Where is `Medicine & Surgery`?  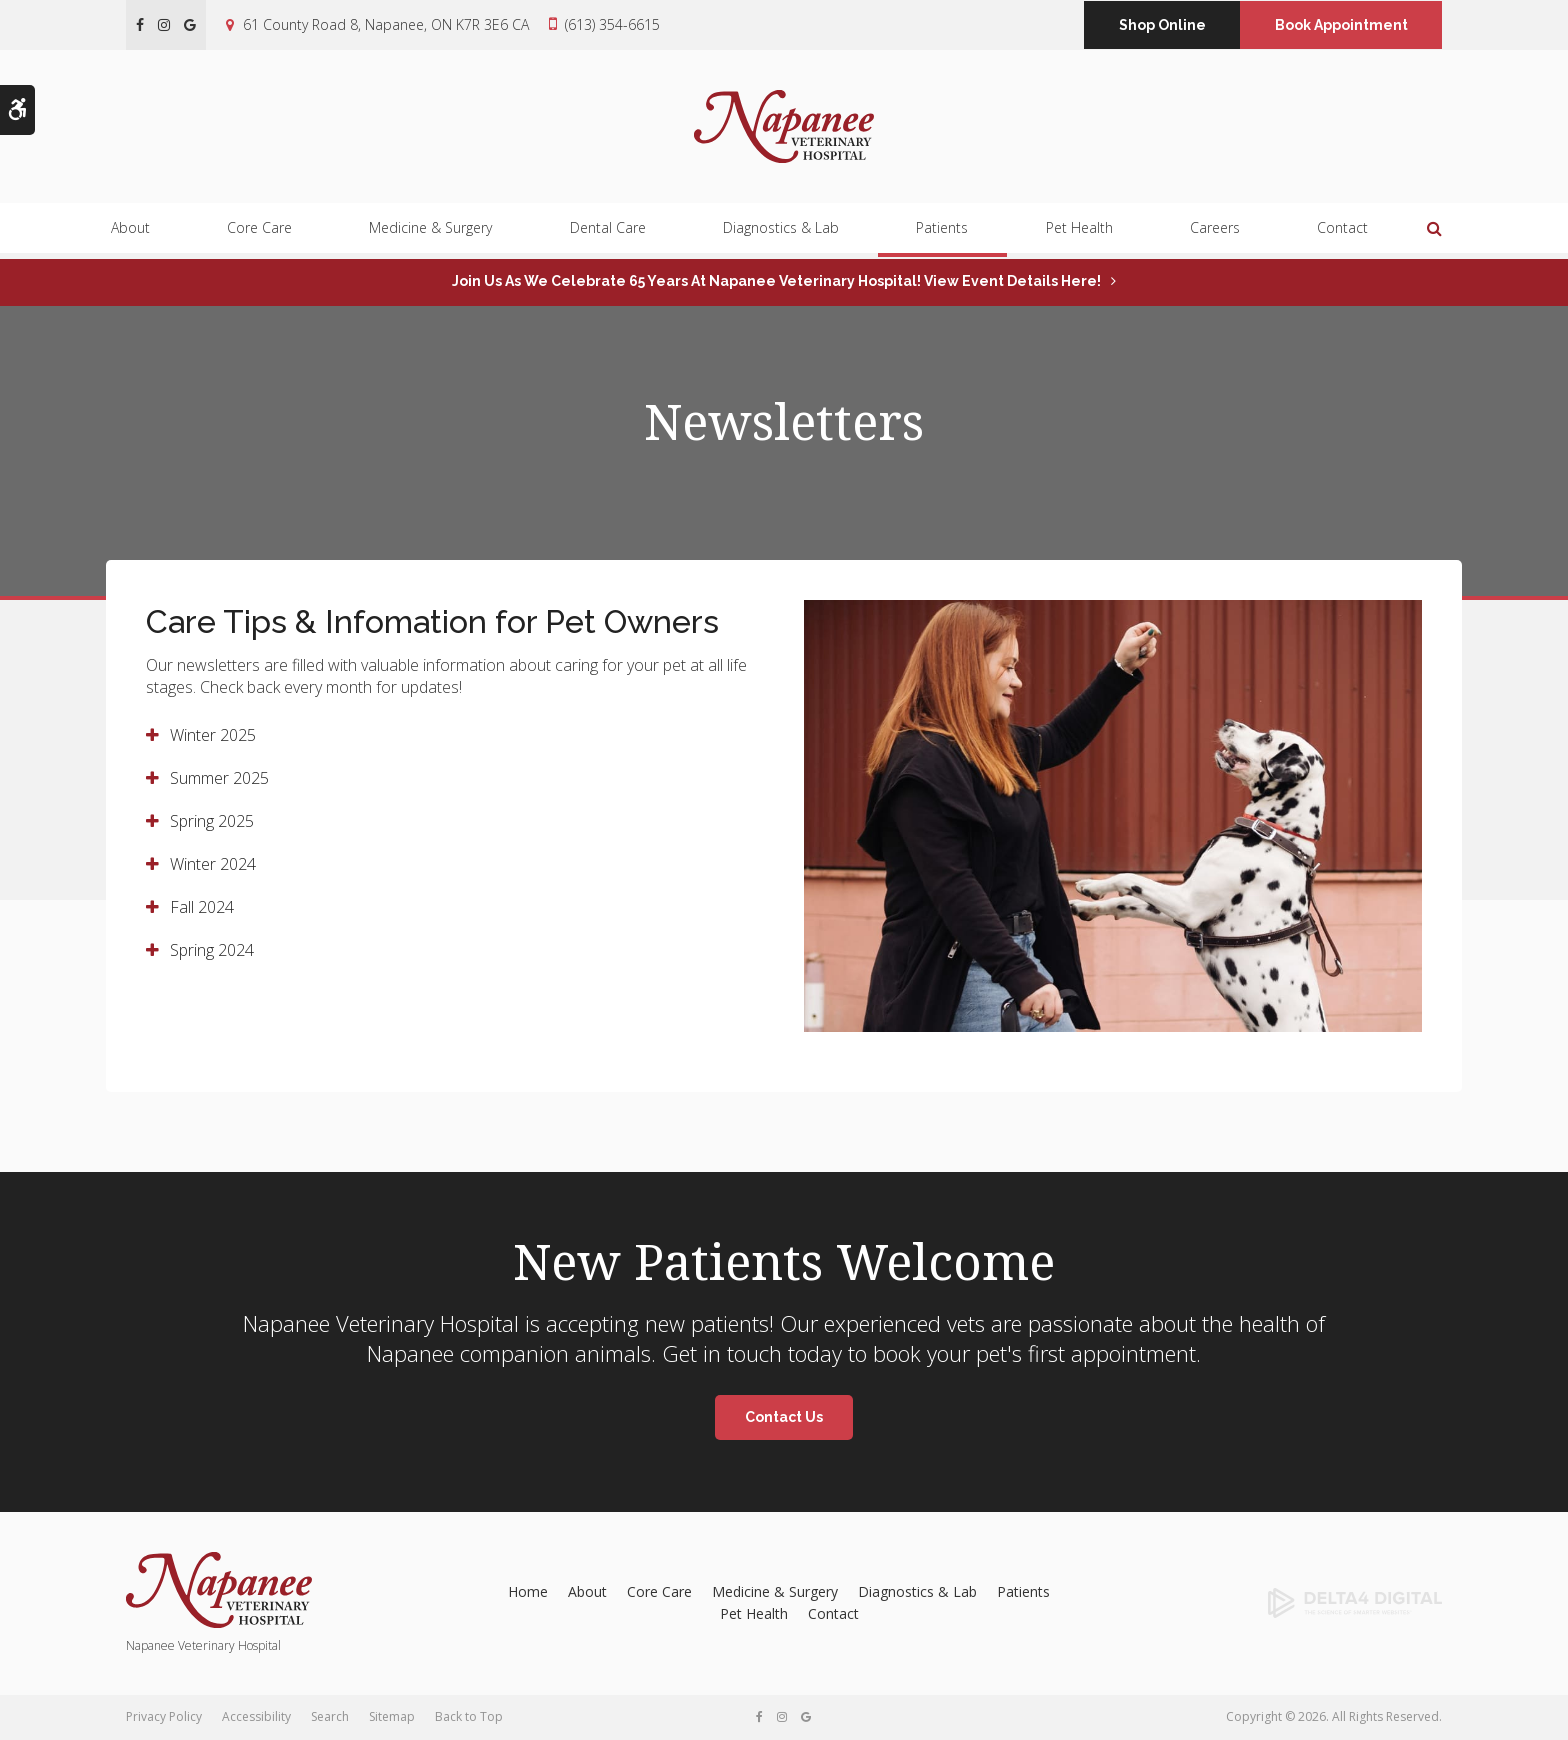 Medicine & Surgery is located at coordinates (430, 233).